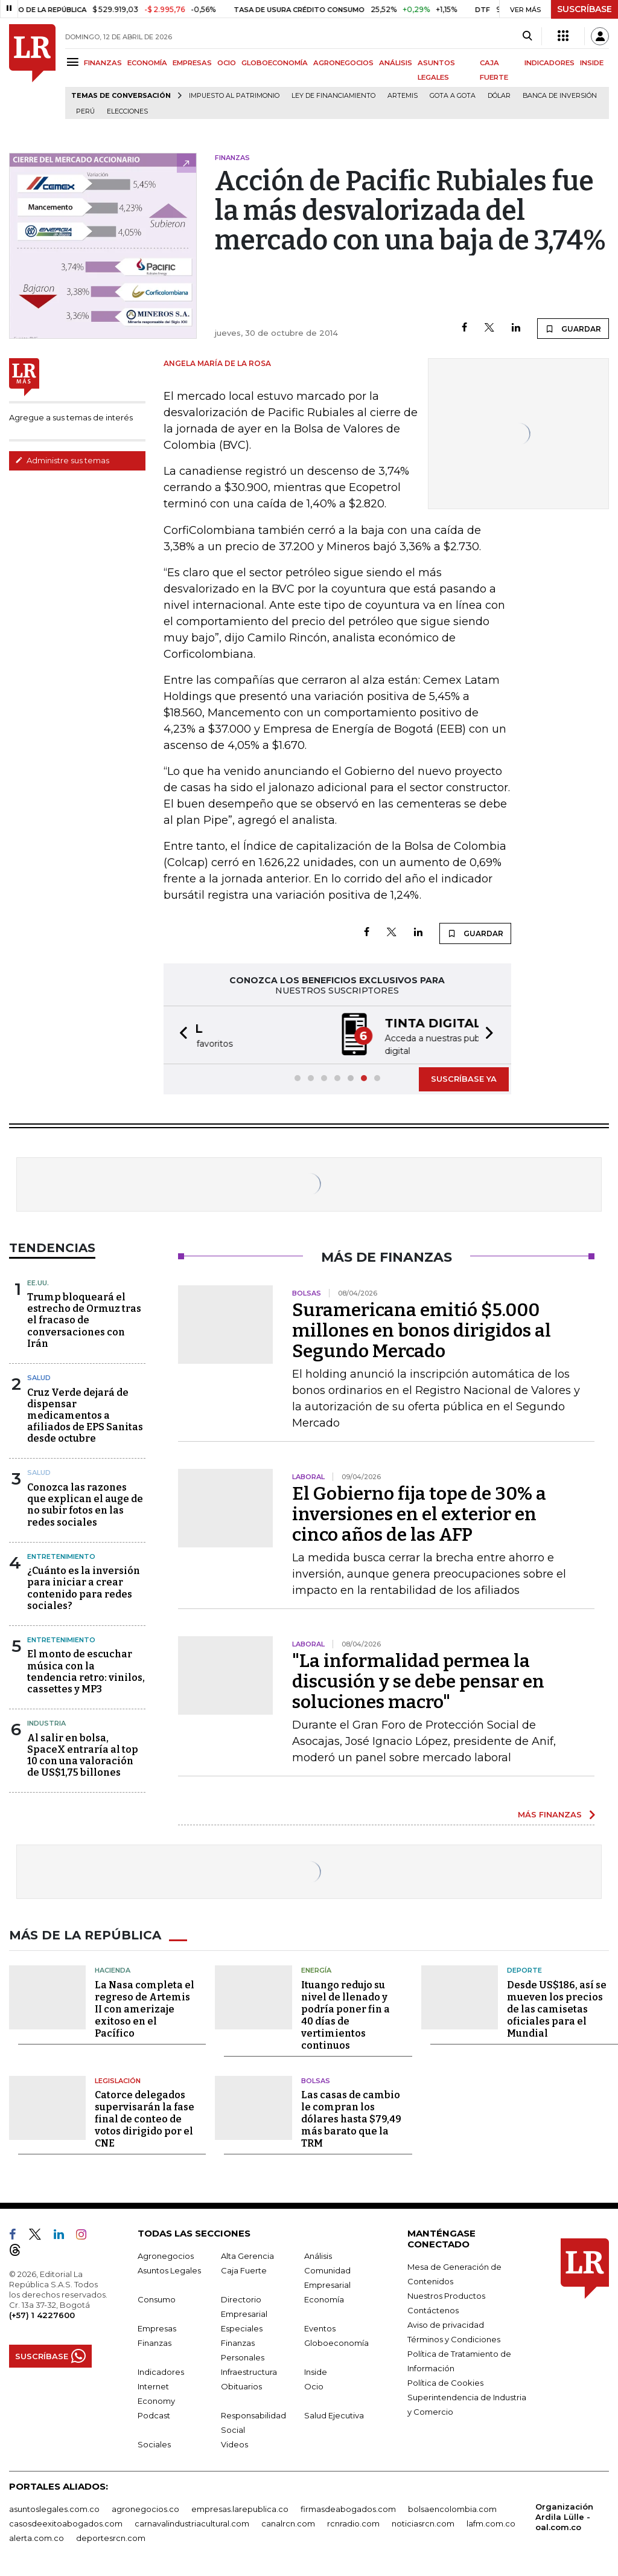 This screenshot has width=618, height=2576. What do you see at coordinates (144, 2118) in the screenshot?
I see `Catorce delegados supervisarán la fase final de conteo de votos dirigido por el CNE` at bounding box center [144, 2118].